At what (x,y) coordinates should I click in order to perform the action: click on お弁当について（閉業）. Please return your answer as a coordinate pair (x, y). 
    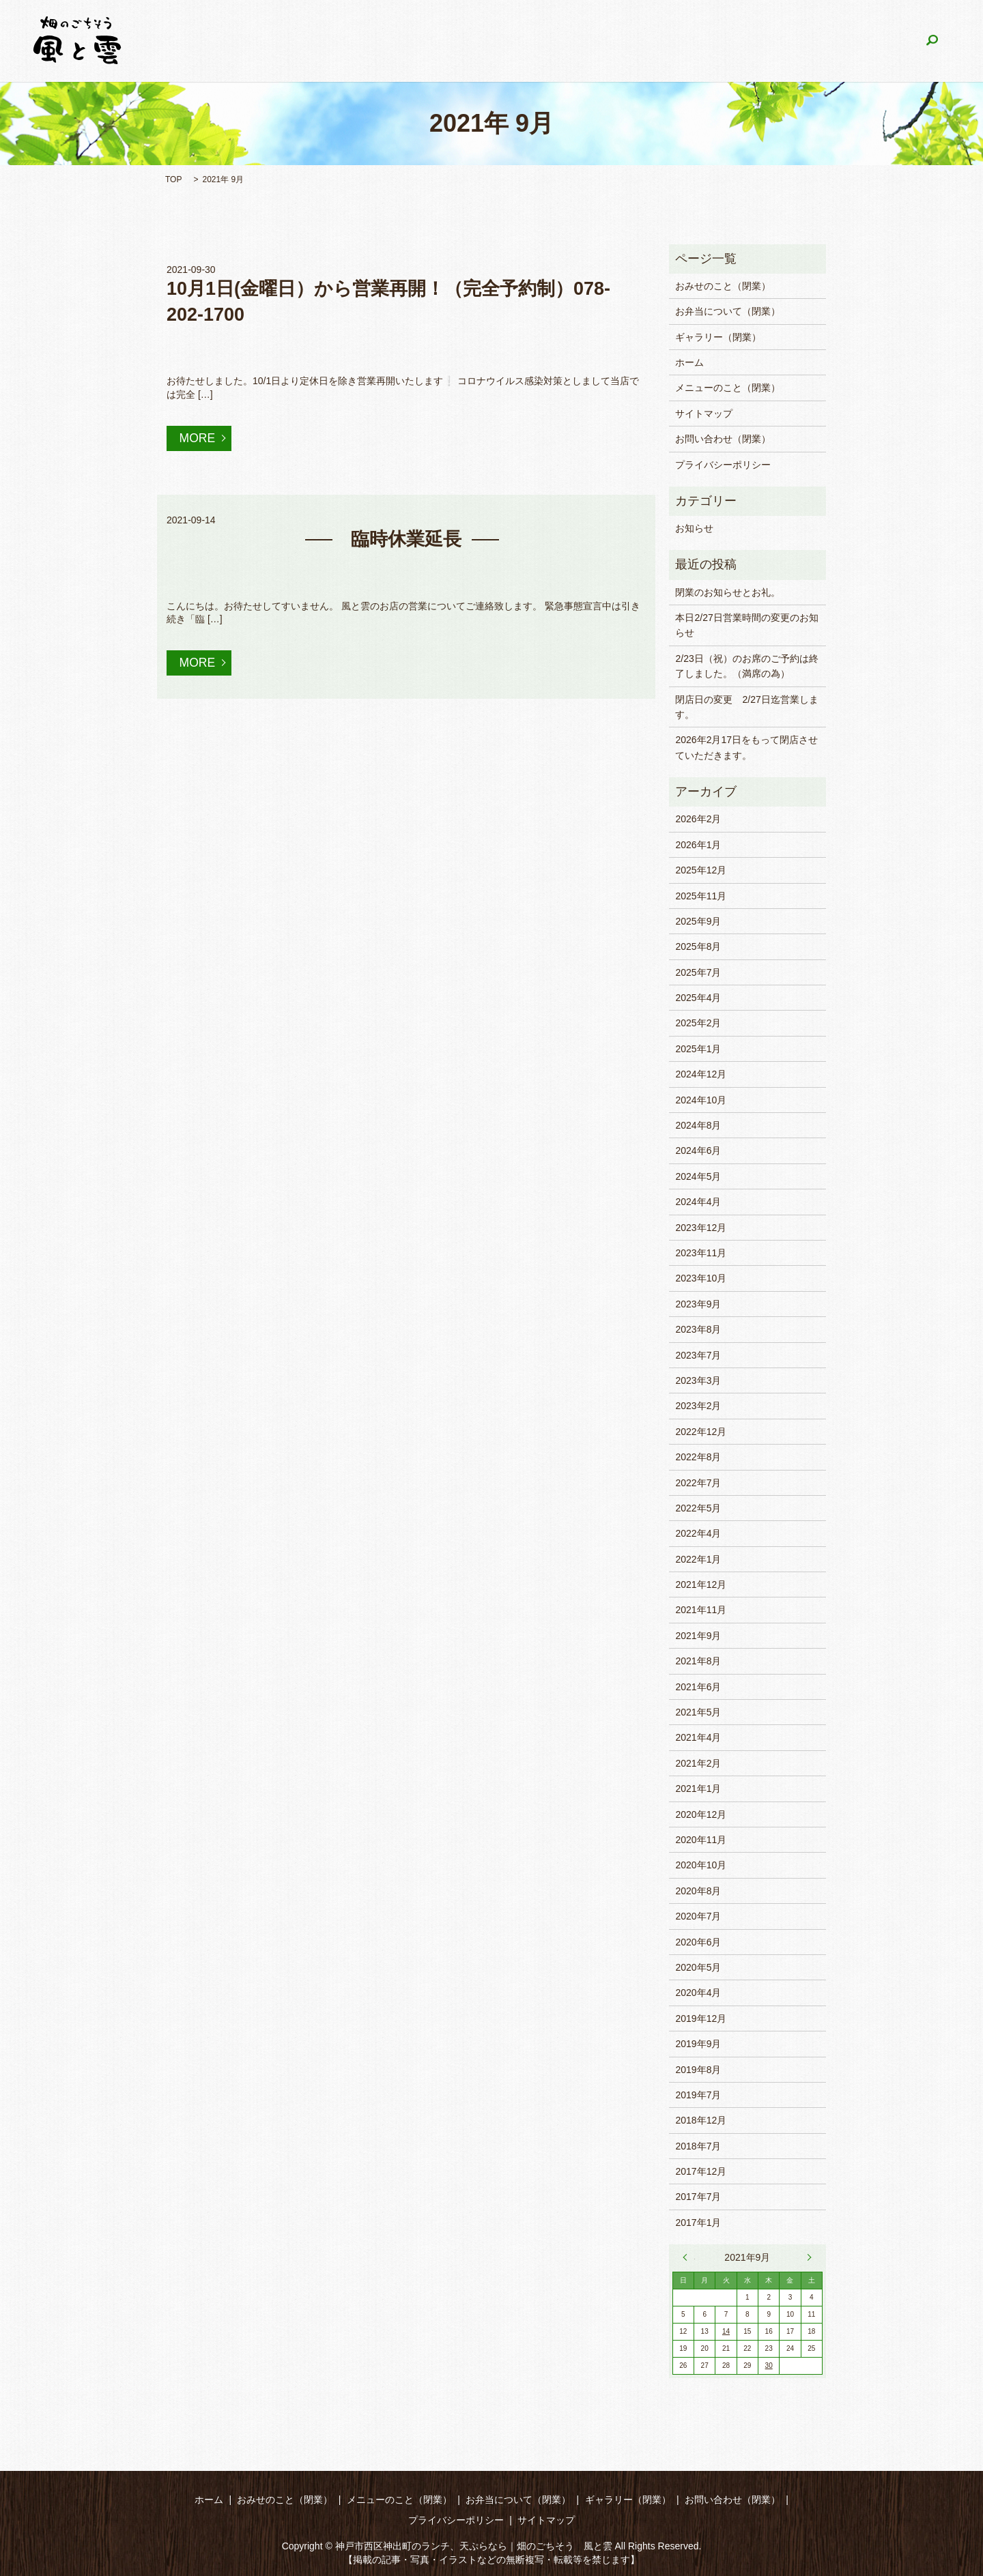
    Looking at the image, I should click on (618, 40).